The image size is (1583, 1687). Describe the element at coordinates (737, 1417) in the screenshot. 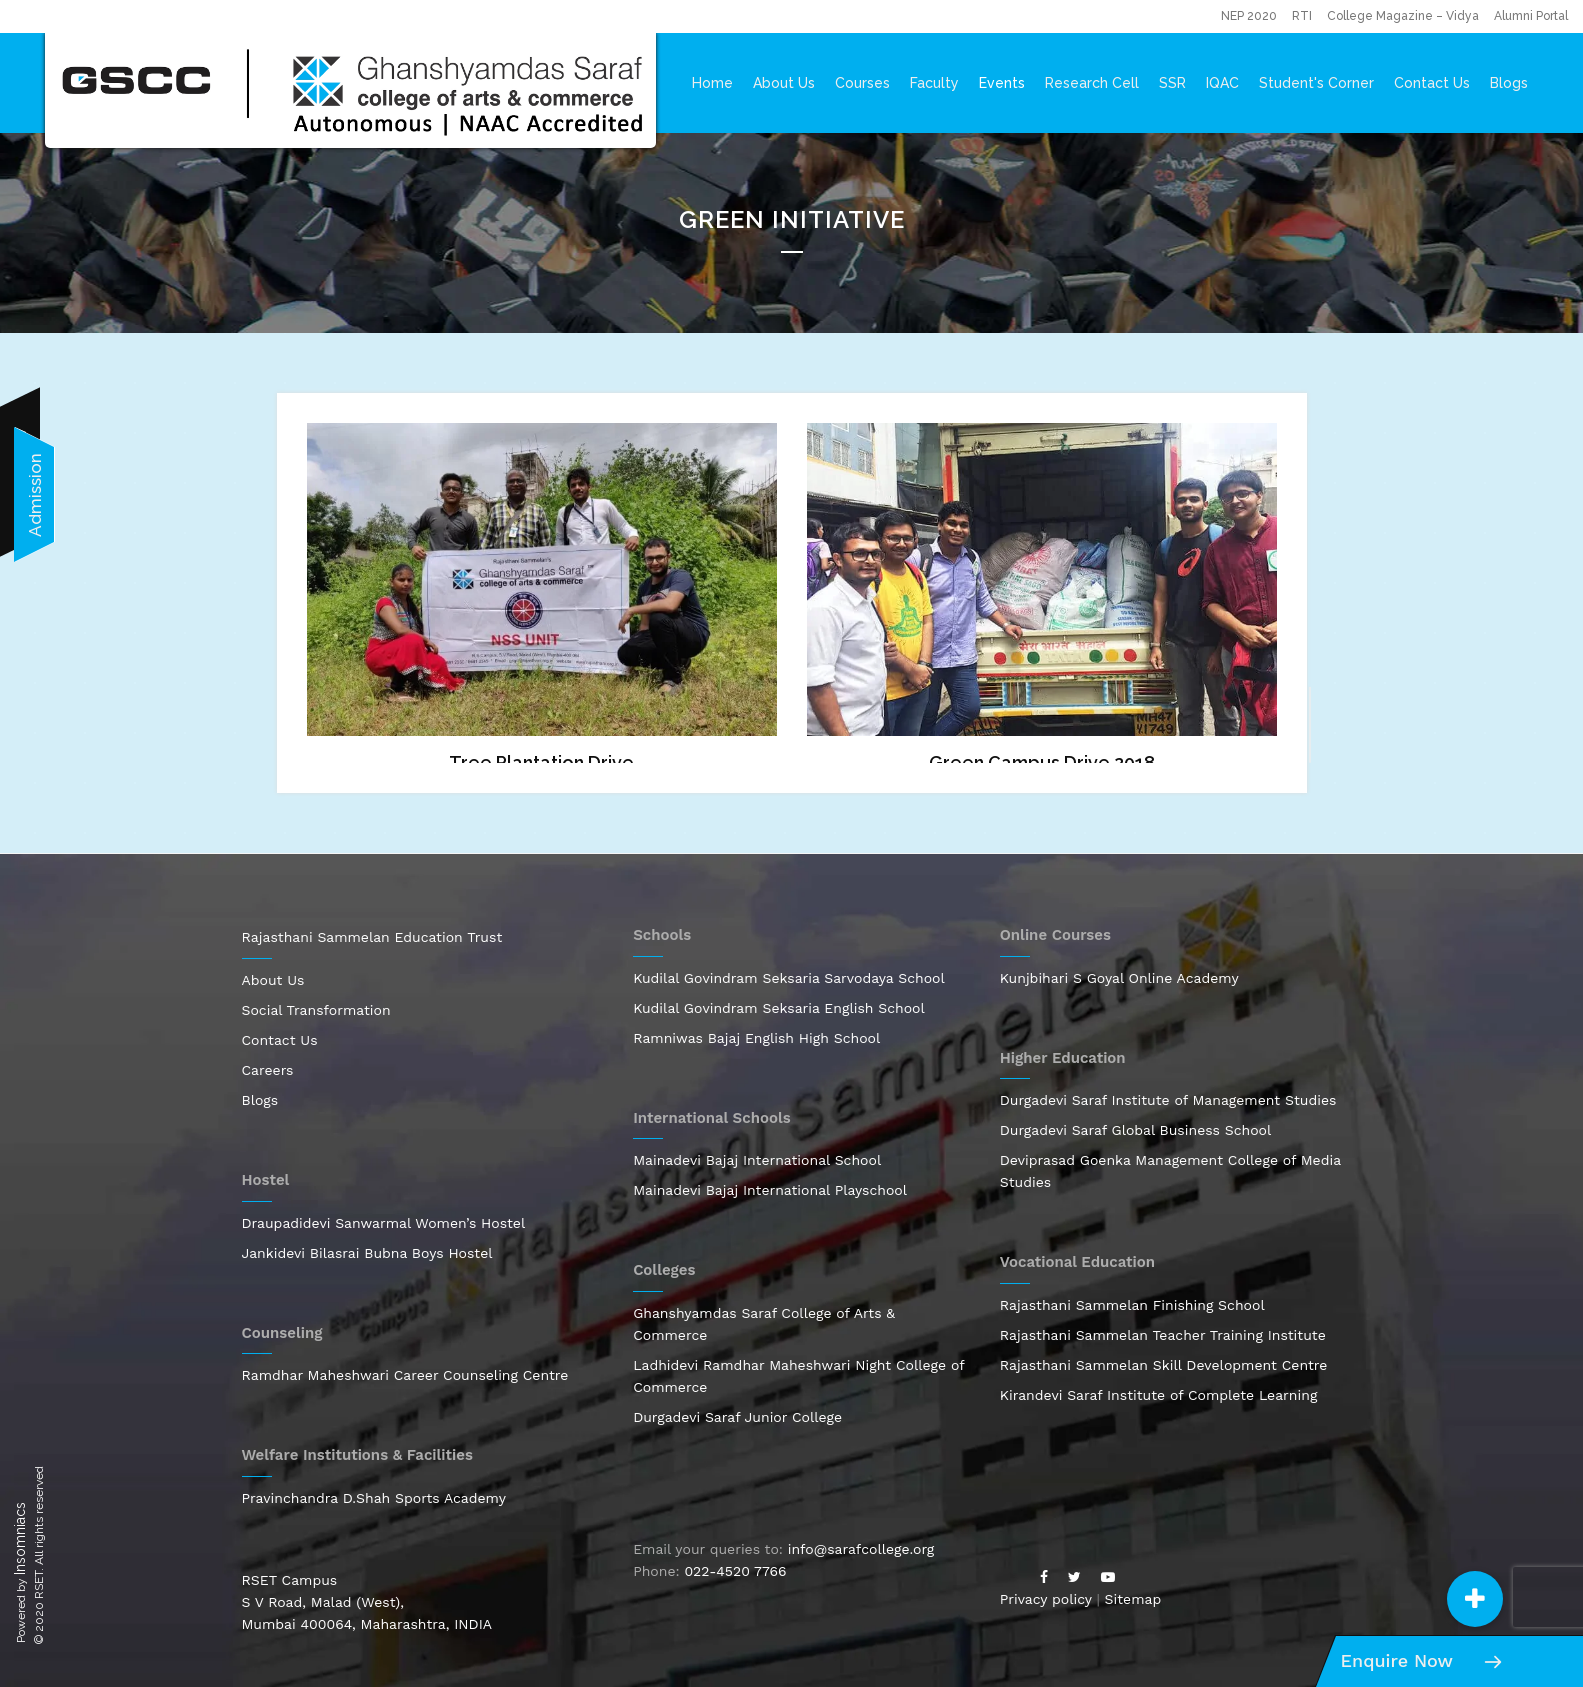

I see `Durgadevi Saraf Junior College` at that location.